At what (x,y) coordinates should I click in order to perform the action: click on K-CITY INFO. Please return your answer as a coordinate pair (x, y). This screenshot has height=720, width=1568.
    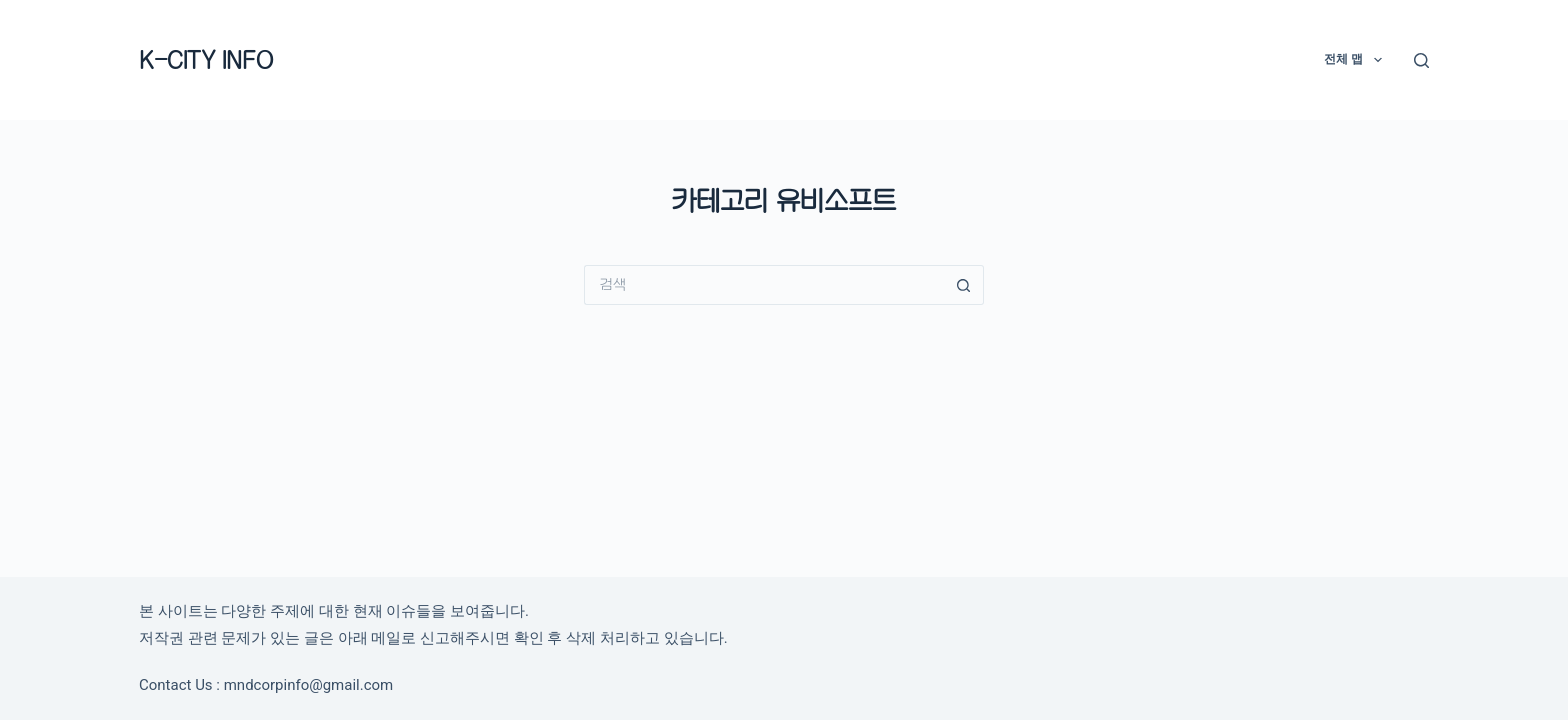
    Looking at the image, I should click on (206, 59).